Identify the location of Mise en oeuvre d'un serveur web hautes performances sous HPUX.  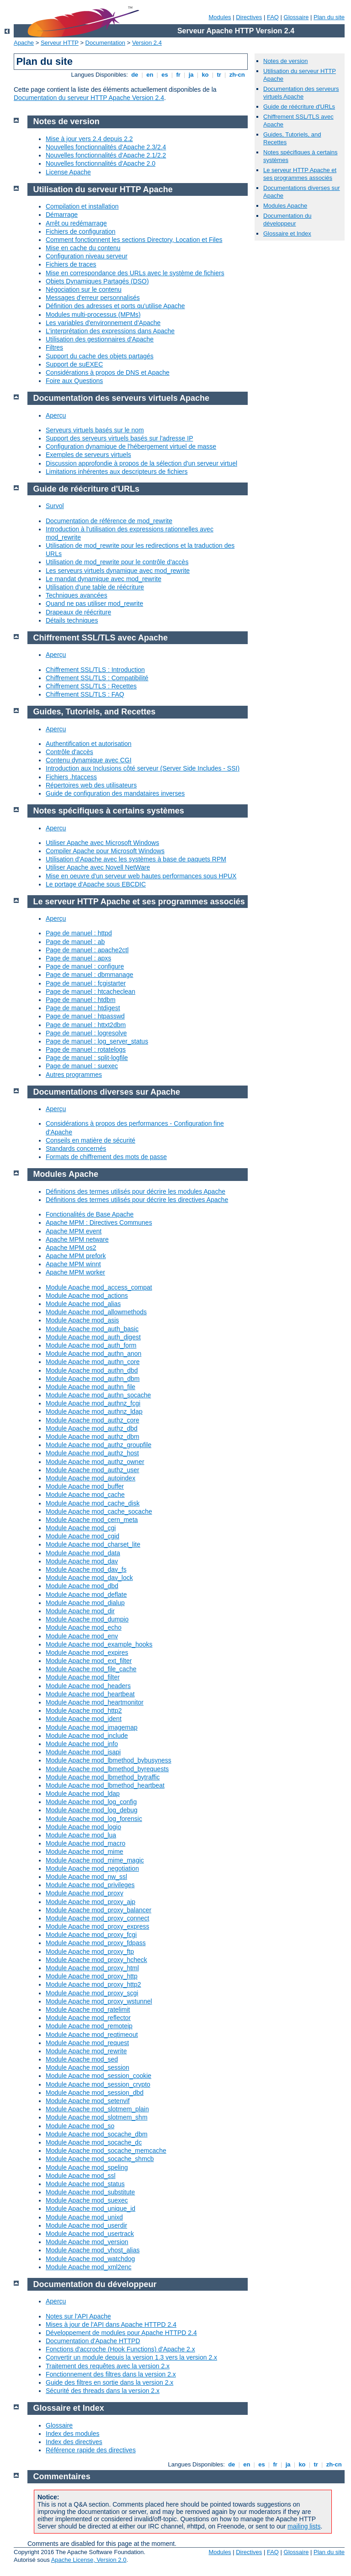
(141, 876).